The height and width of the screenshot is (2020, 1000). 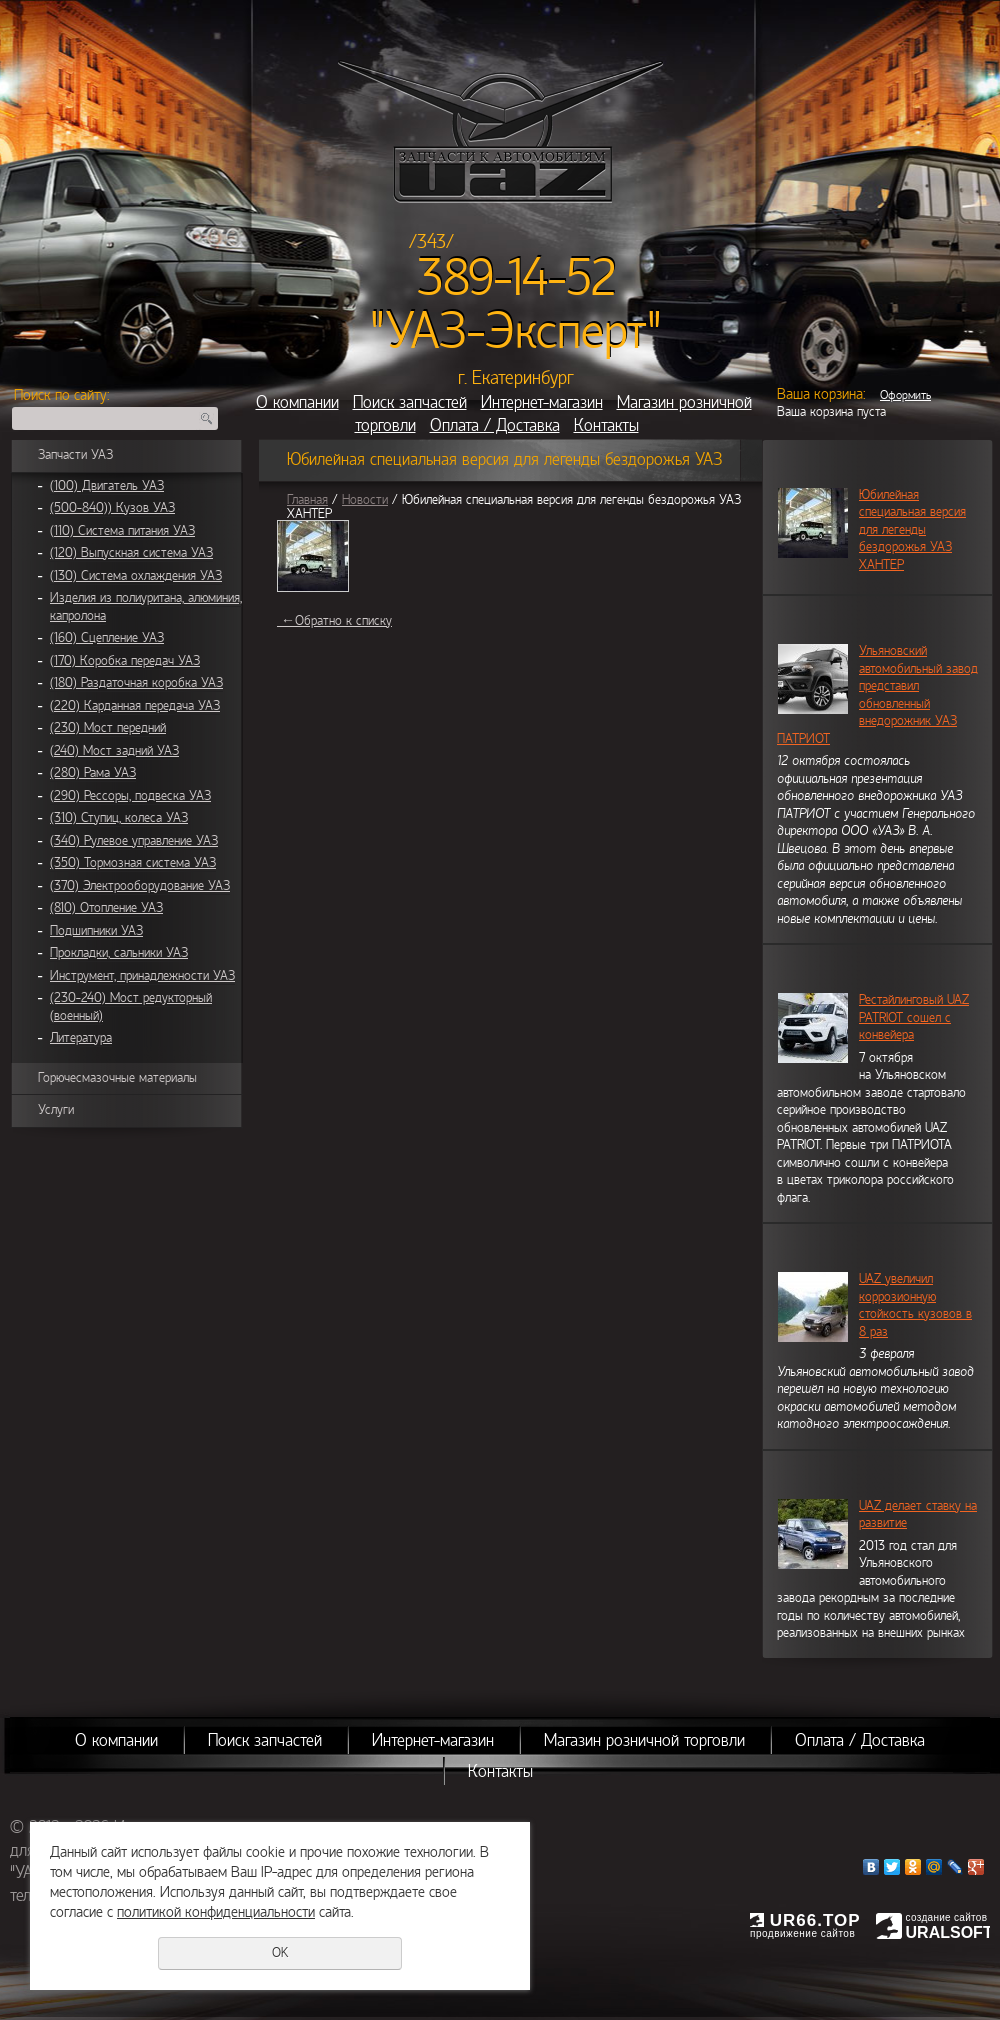 I want to click on (350) Тормозная система УАЗ, so click(x=133, y=863).